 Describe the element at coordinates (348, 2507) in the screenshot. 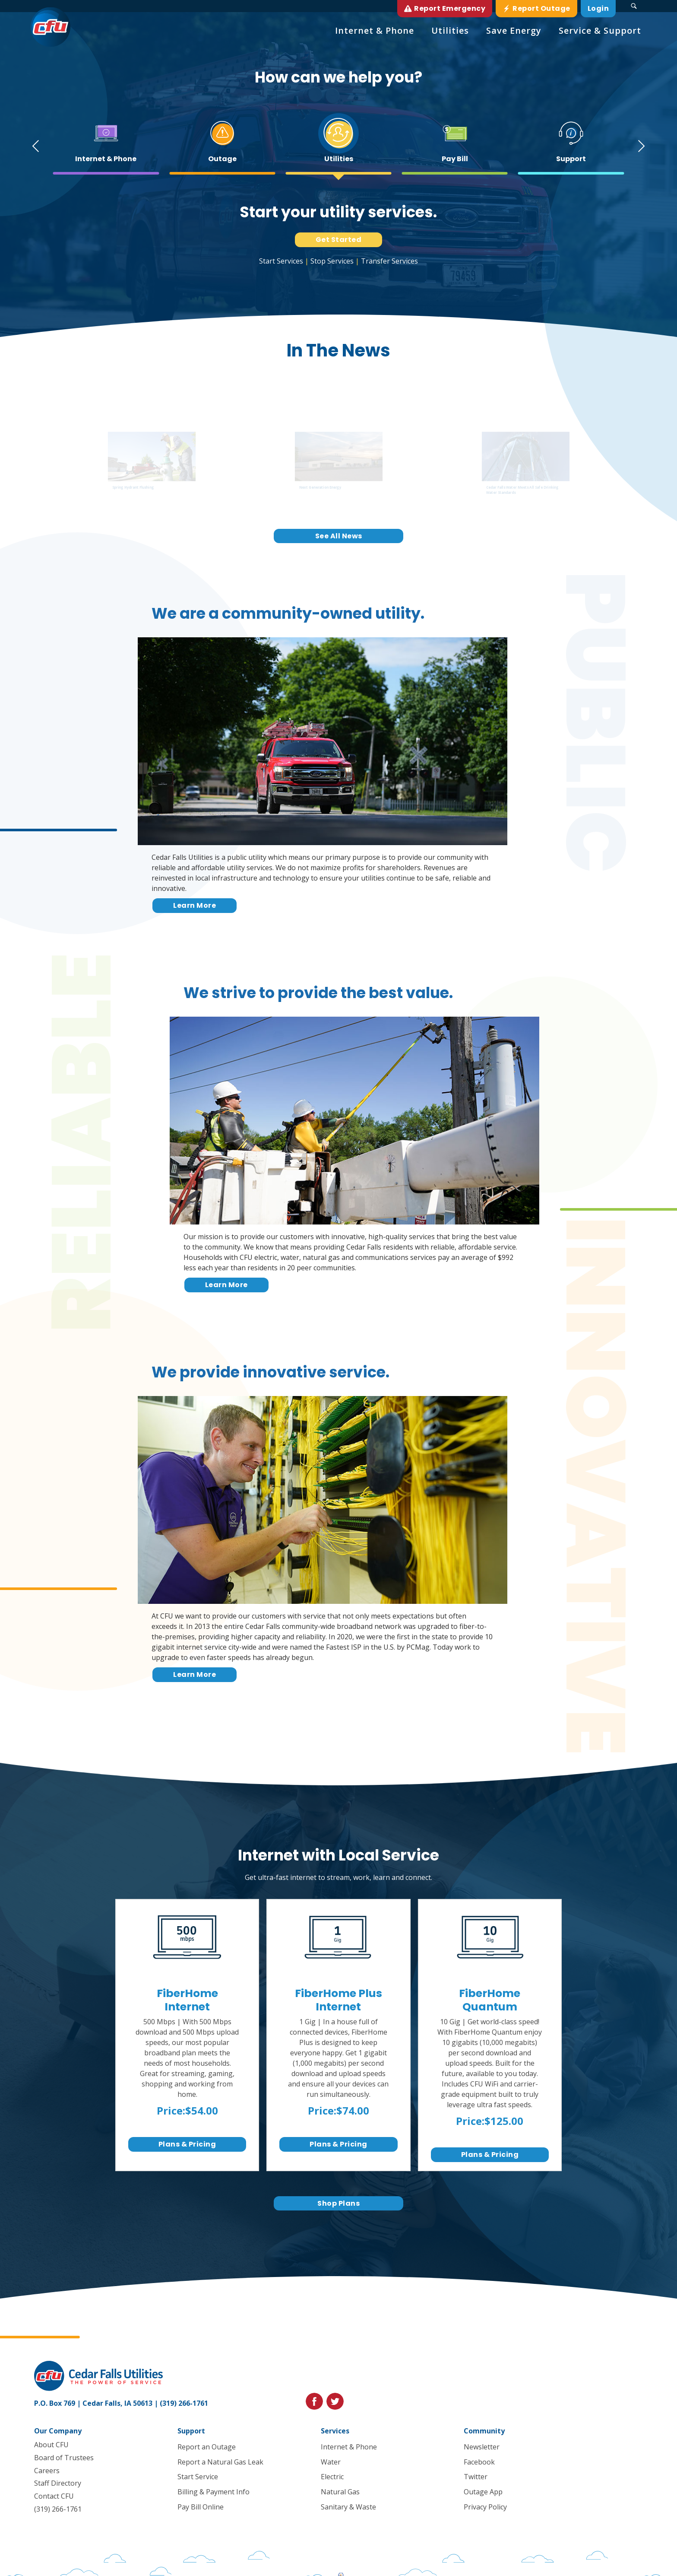

I see `Sanitary & Waste` at that location.